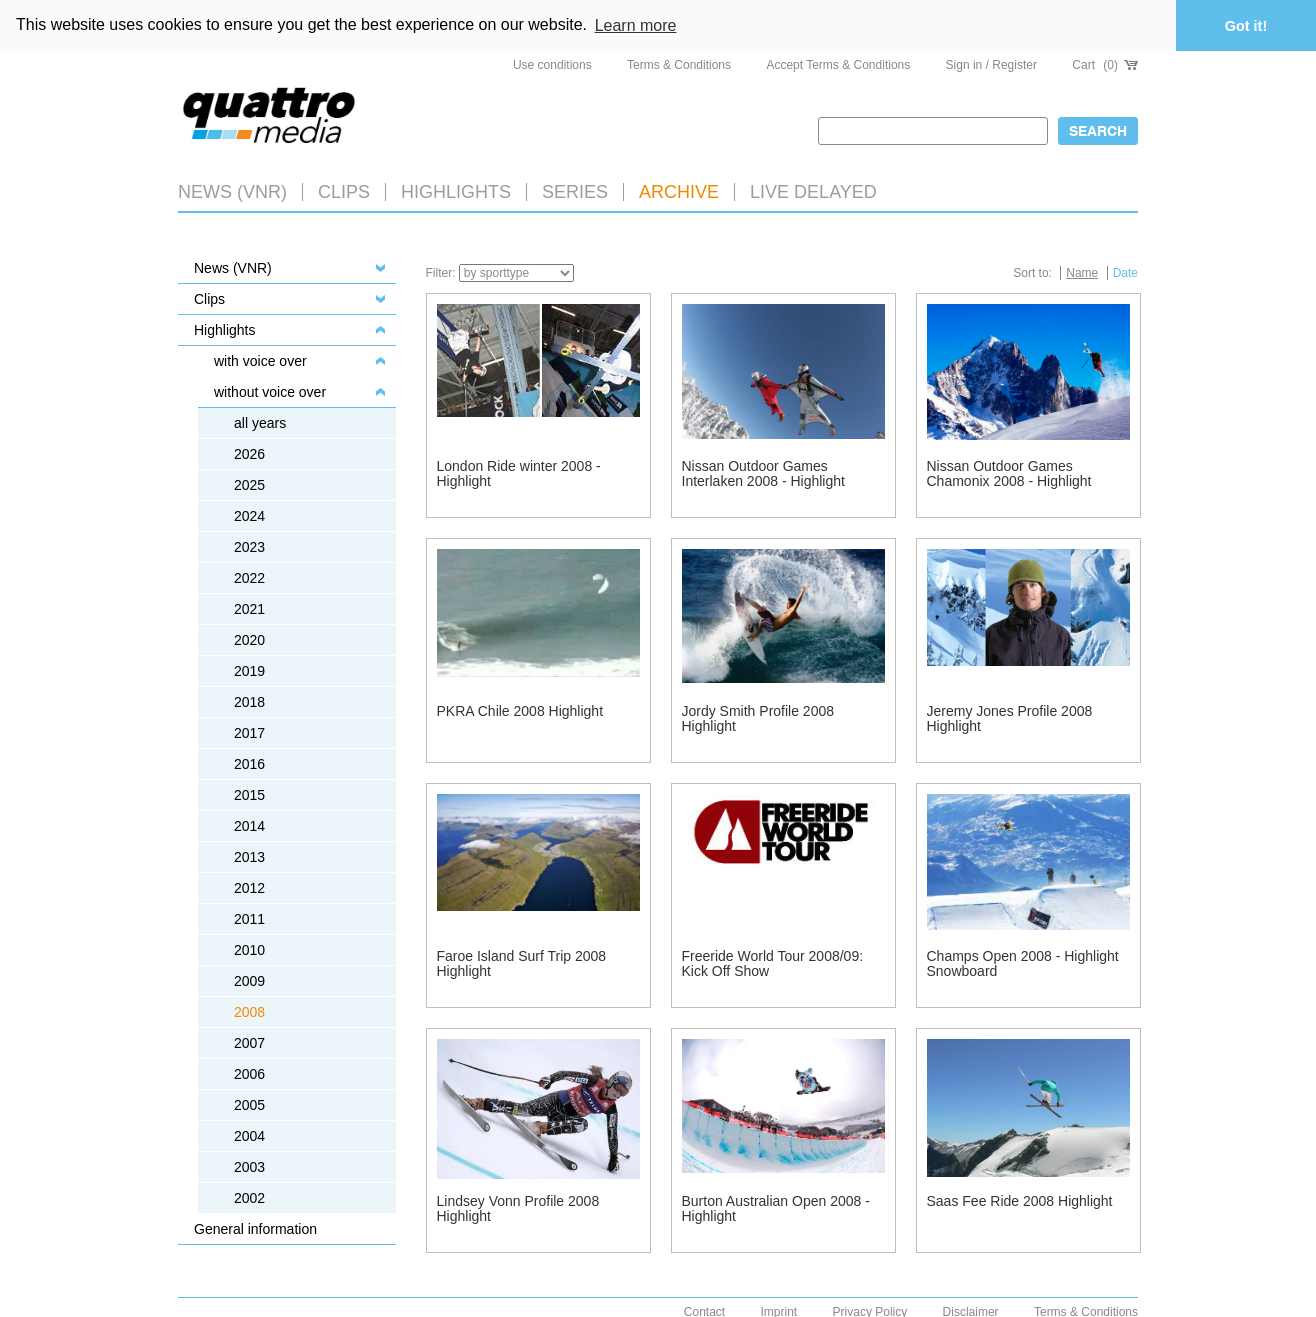  I want to click on 2003, so click(249, 1166).